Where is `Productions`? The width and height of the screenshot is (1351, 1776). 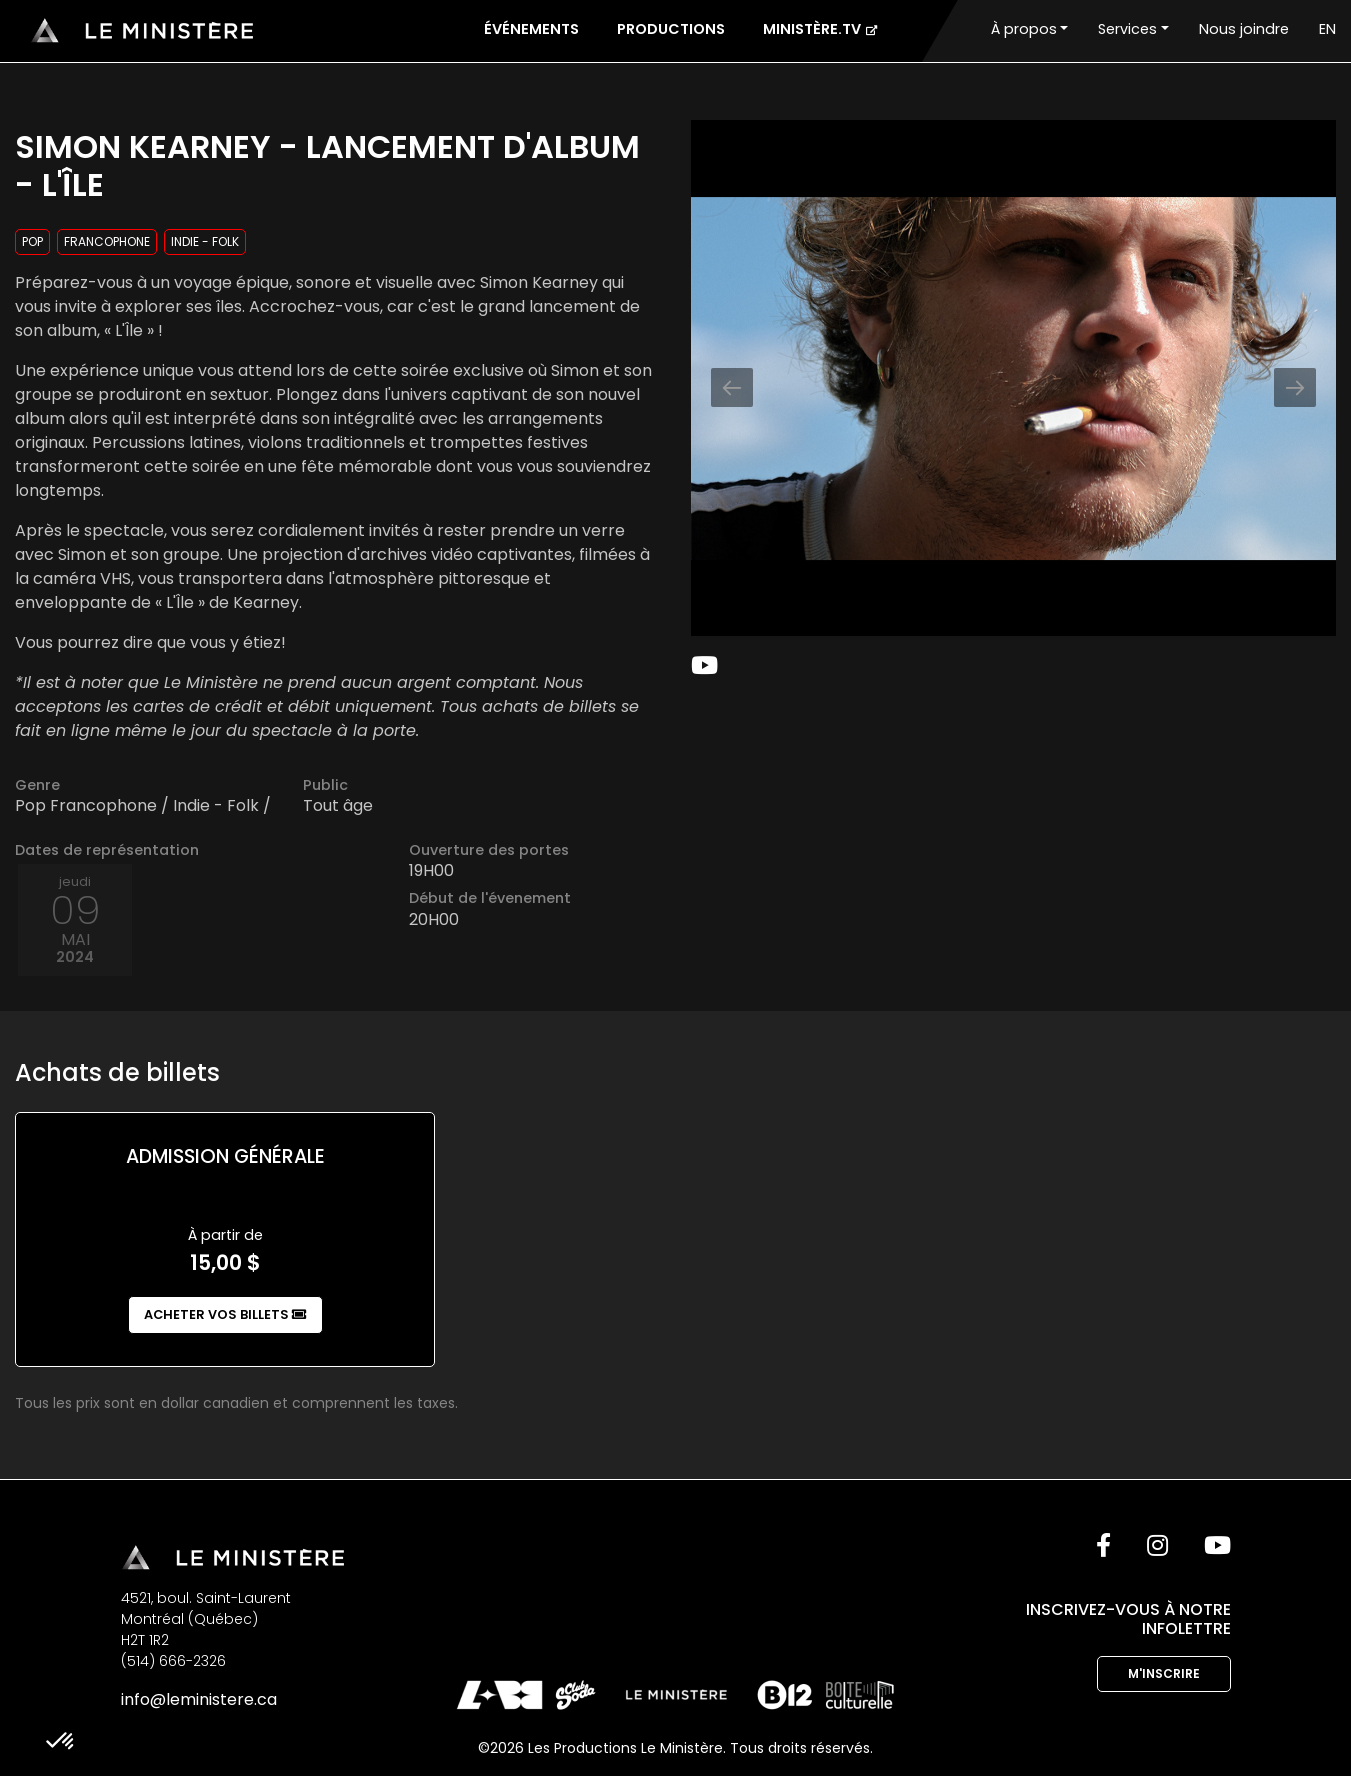
Productions is located at coordinates (671, 29).